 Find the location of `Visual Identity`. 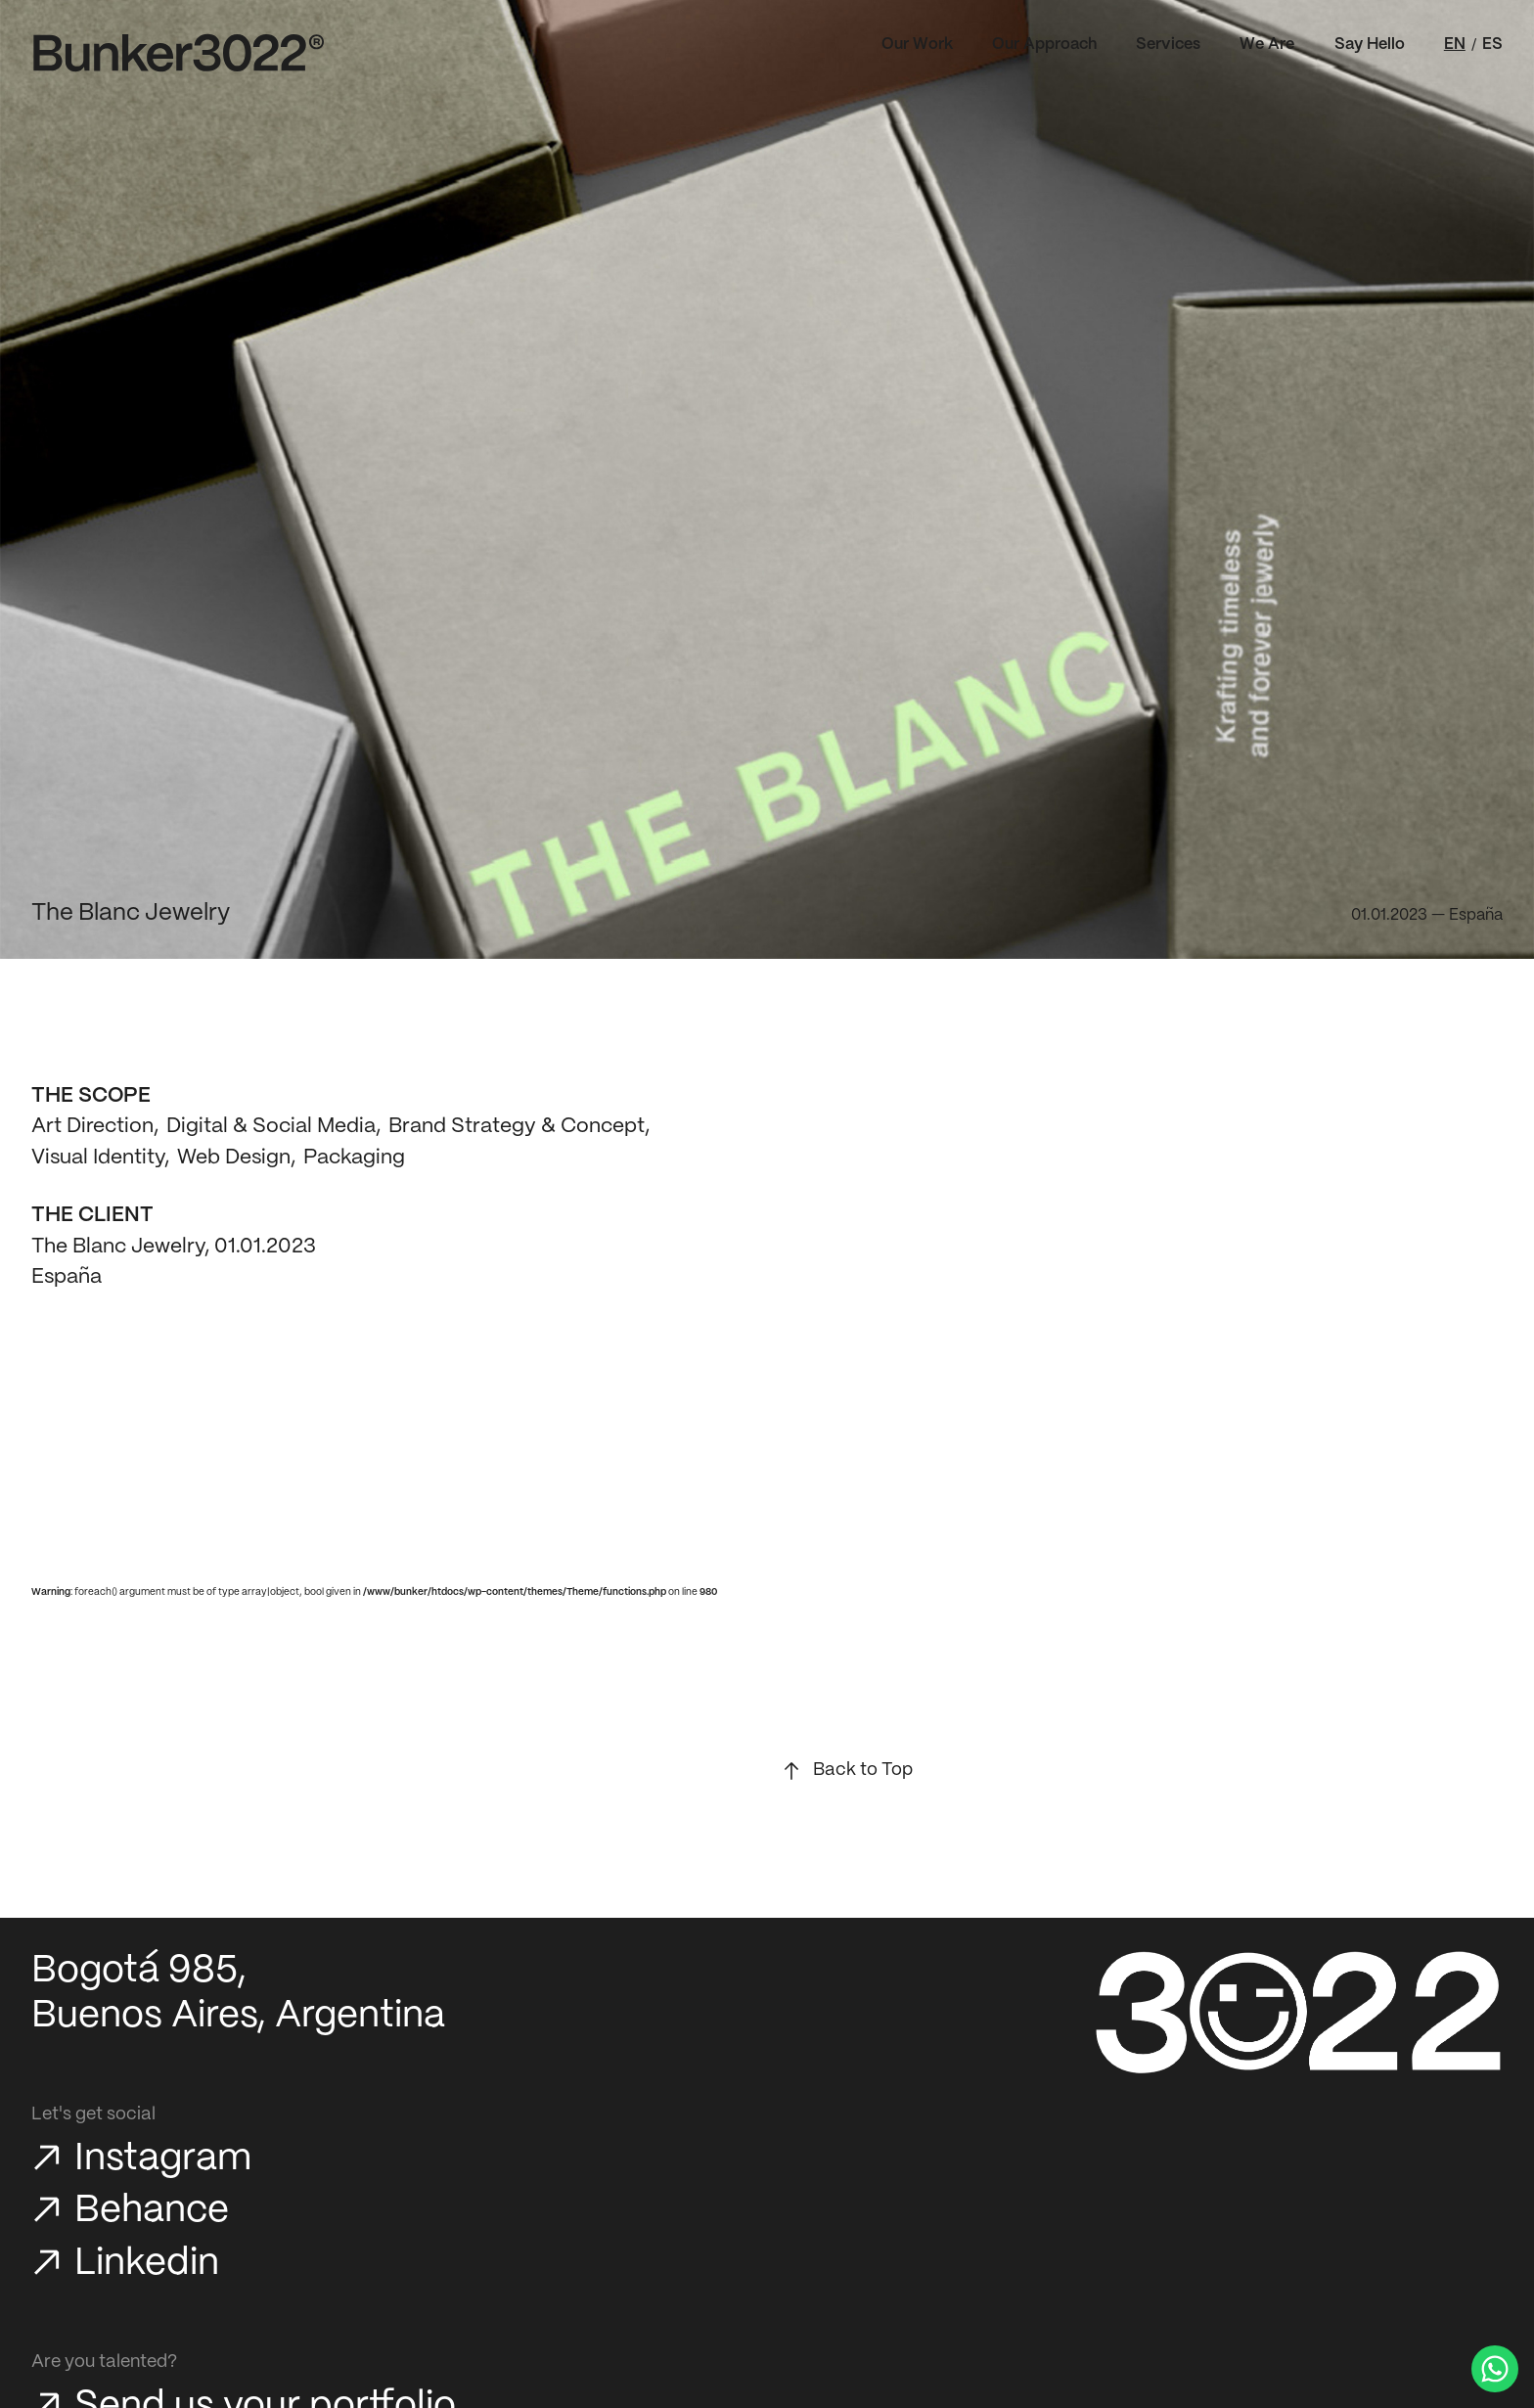

Visual Identity is located at coordinates (97, 1157).